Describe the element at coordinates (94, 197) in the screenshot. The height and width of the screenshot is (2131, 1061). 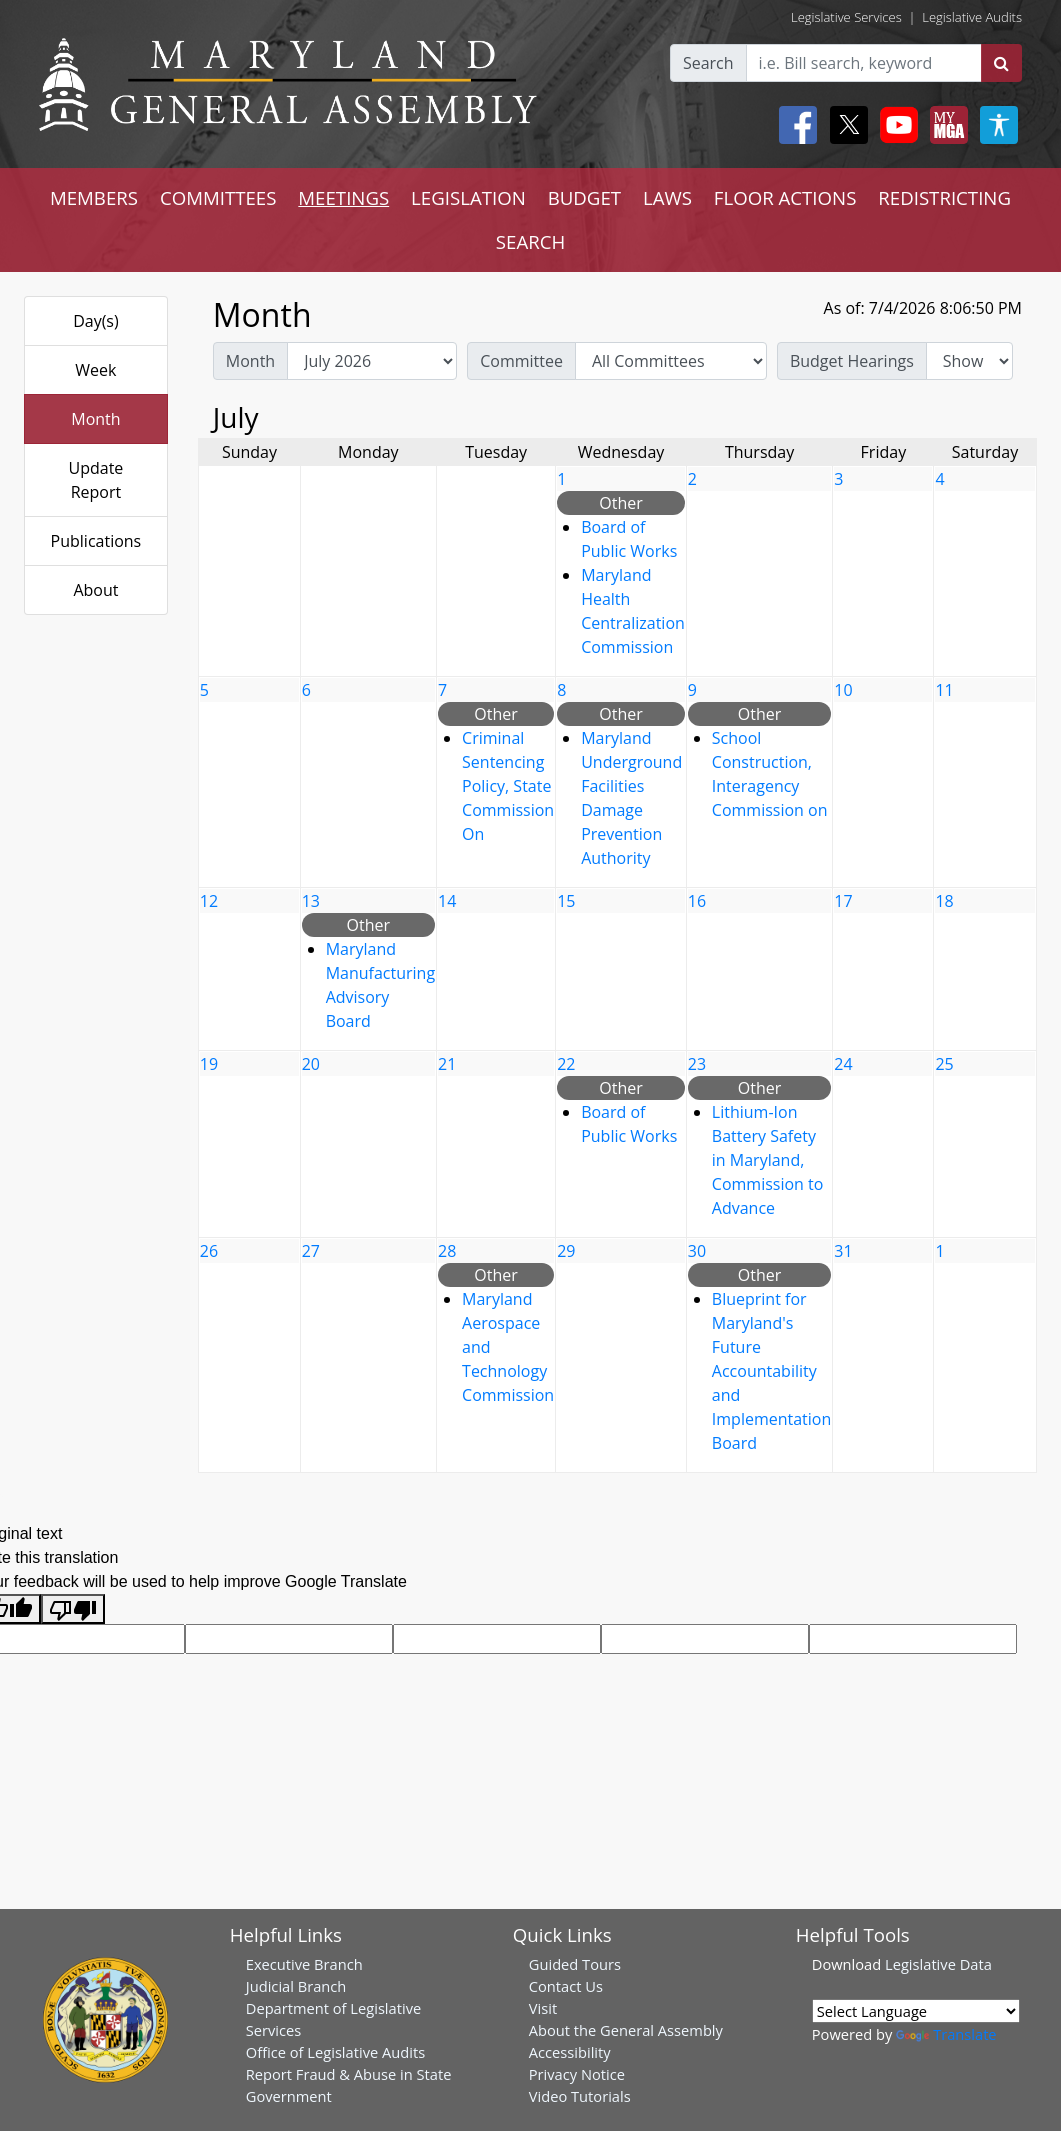
I see `MEMBERS` at that location.